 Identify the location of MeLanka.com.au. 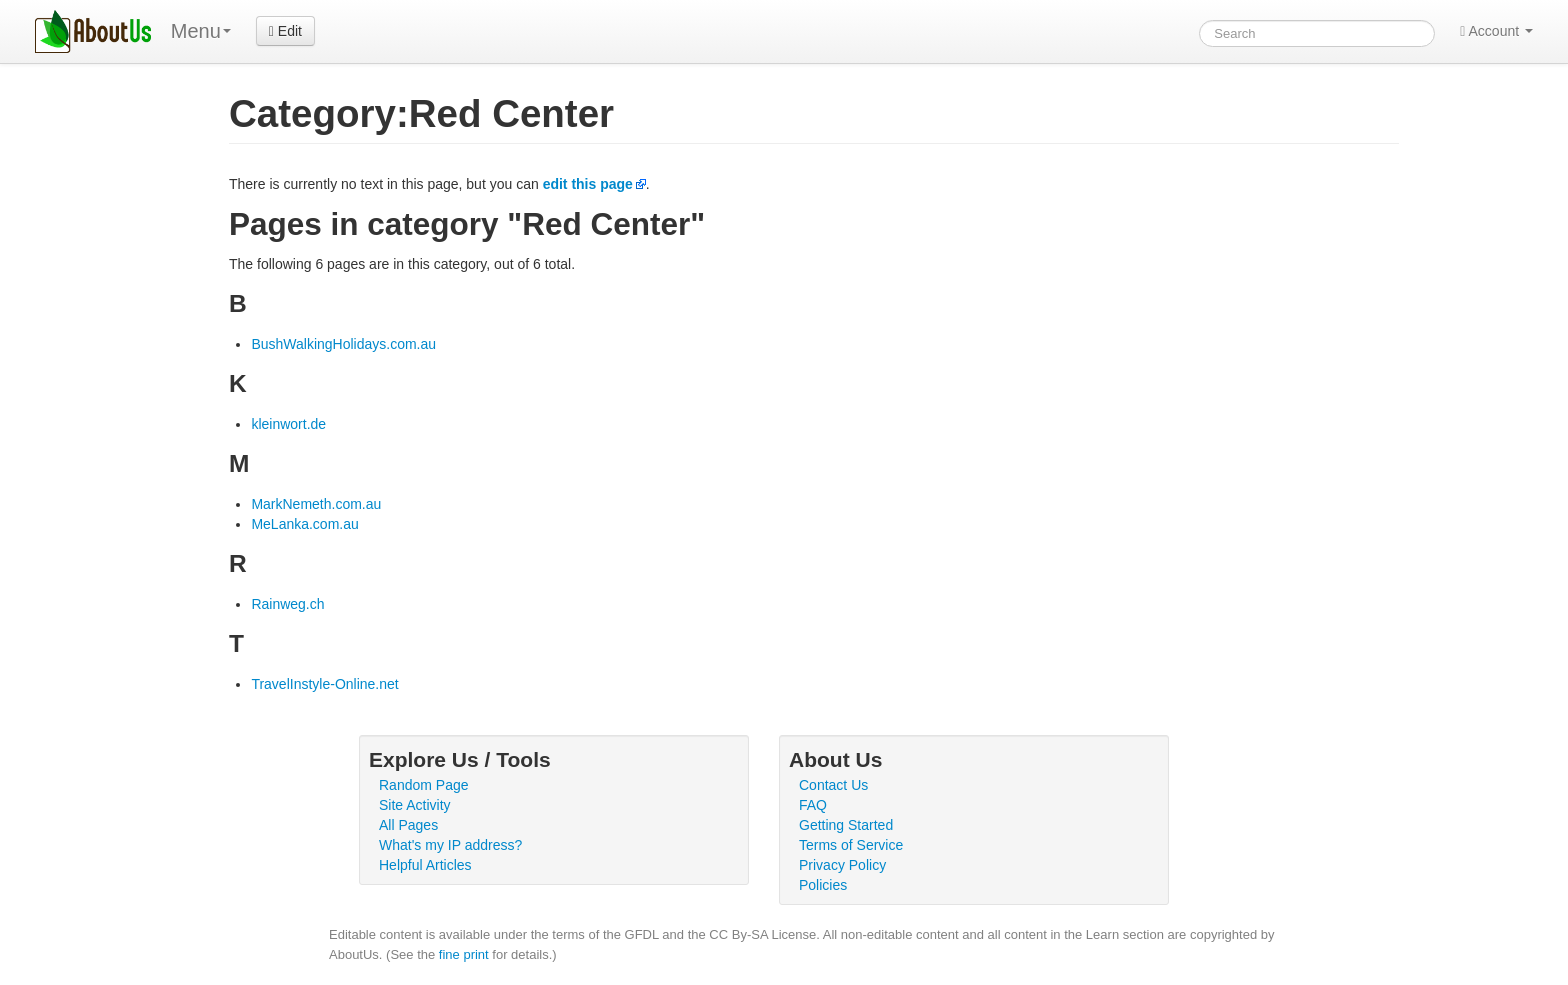
(304, 524).